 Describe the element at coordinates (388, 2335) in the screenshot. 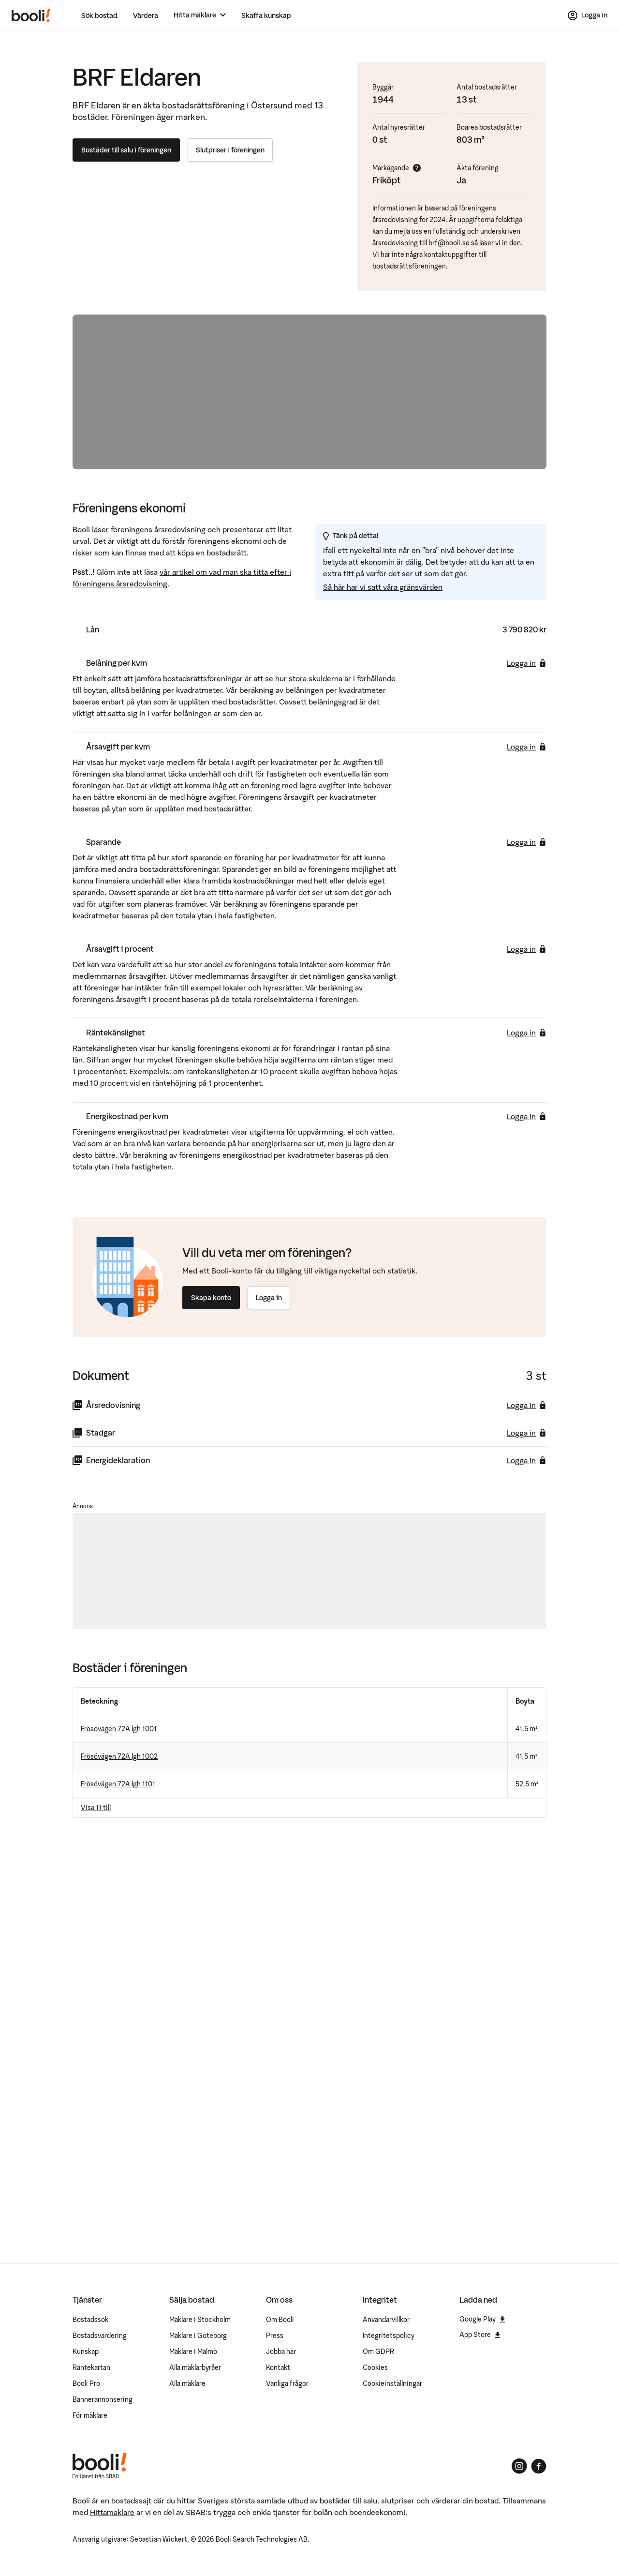

I see `Integritetspolicy` at that location.